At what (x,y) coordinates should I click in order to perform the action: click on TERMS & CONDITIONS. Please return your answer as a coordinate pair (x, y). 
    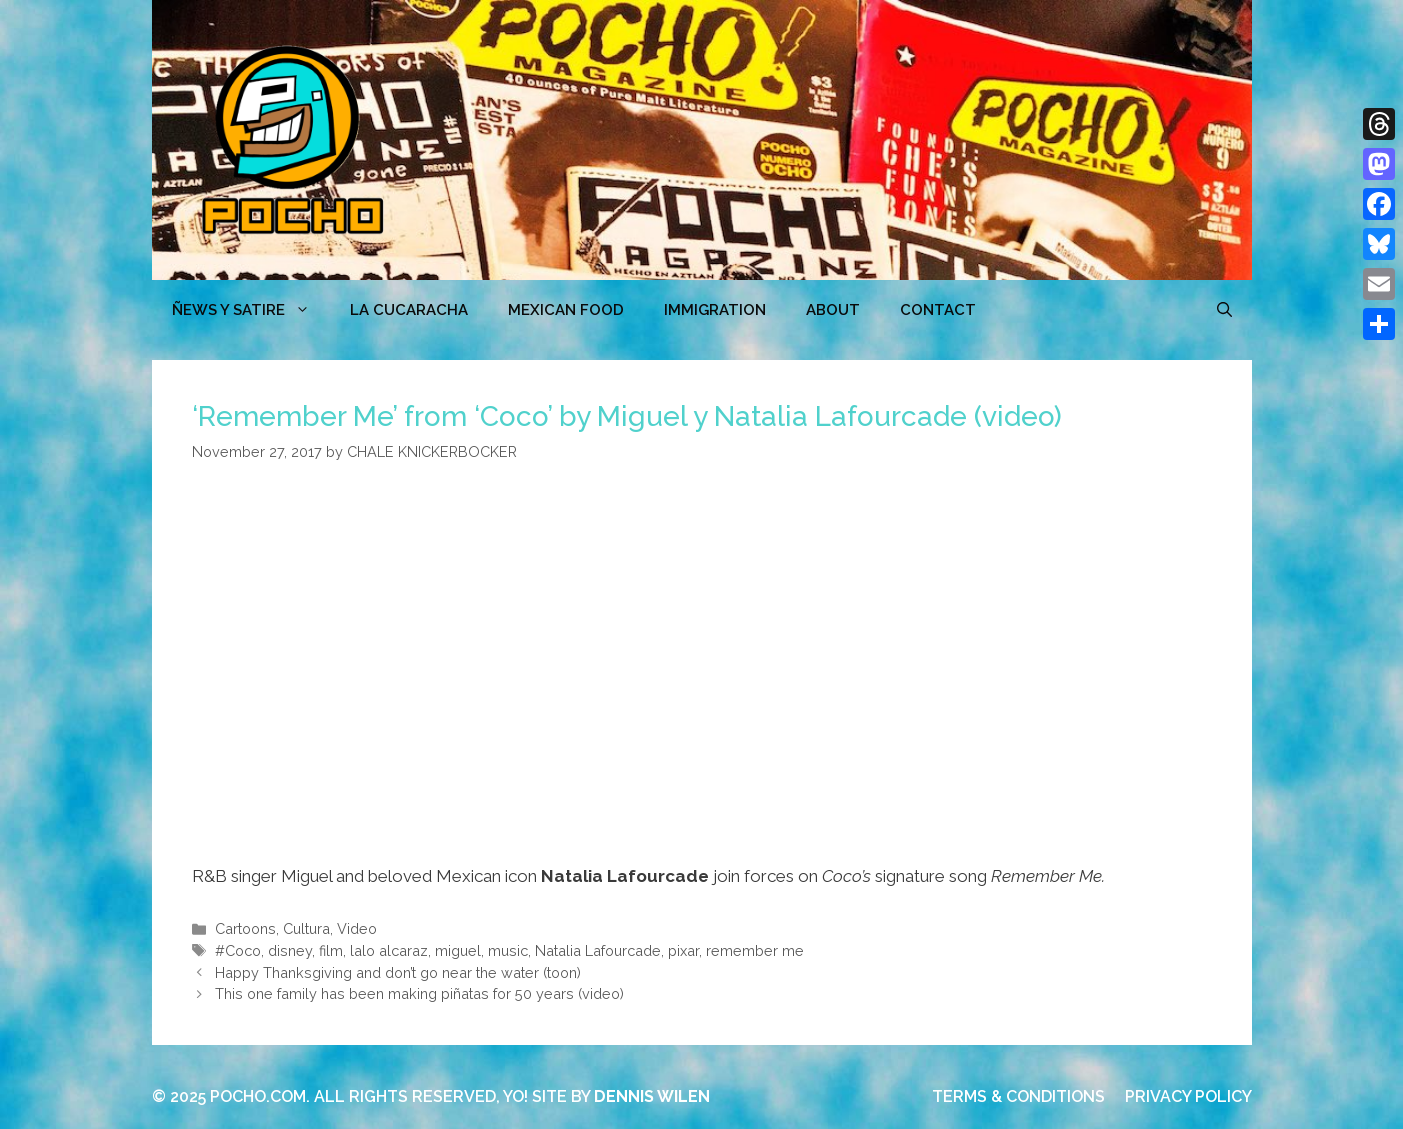
    Looking at the image, I should click on (1018, 1096).